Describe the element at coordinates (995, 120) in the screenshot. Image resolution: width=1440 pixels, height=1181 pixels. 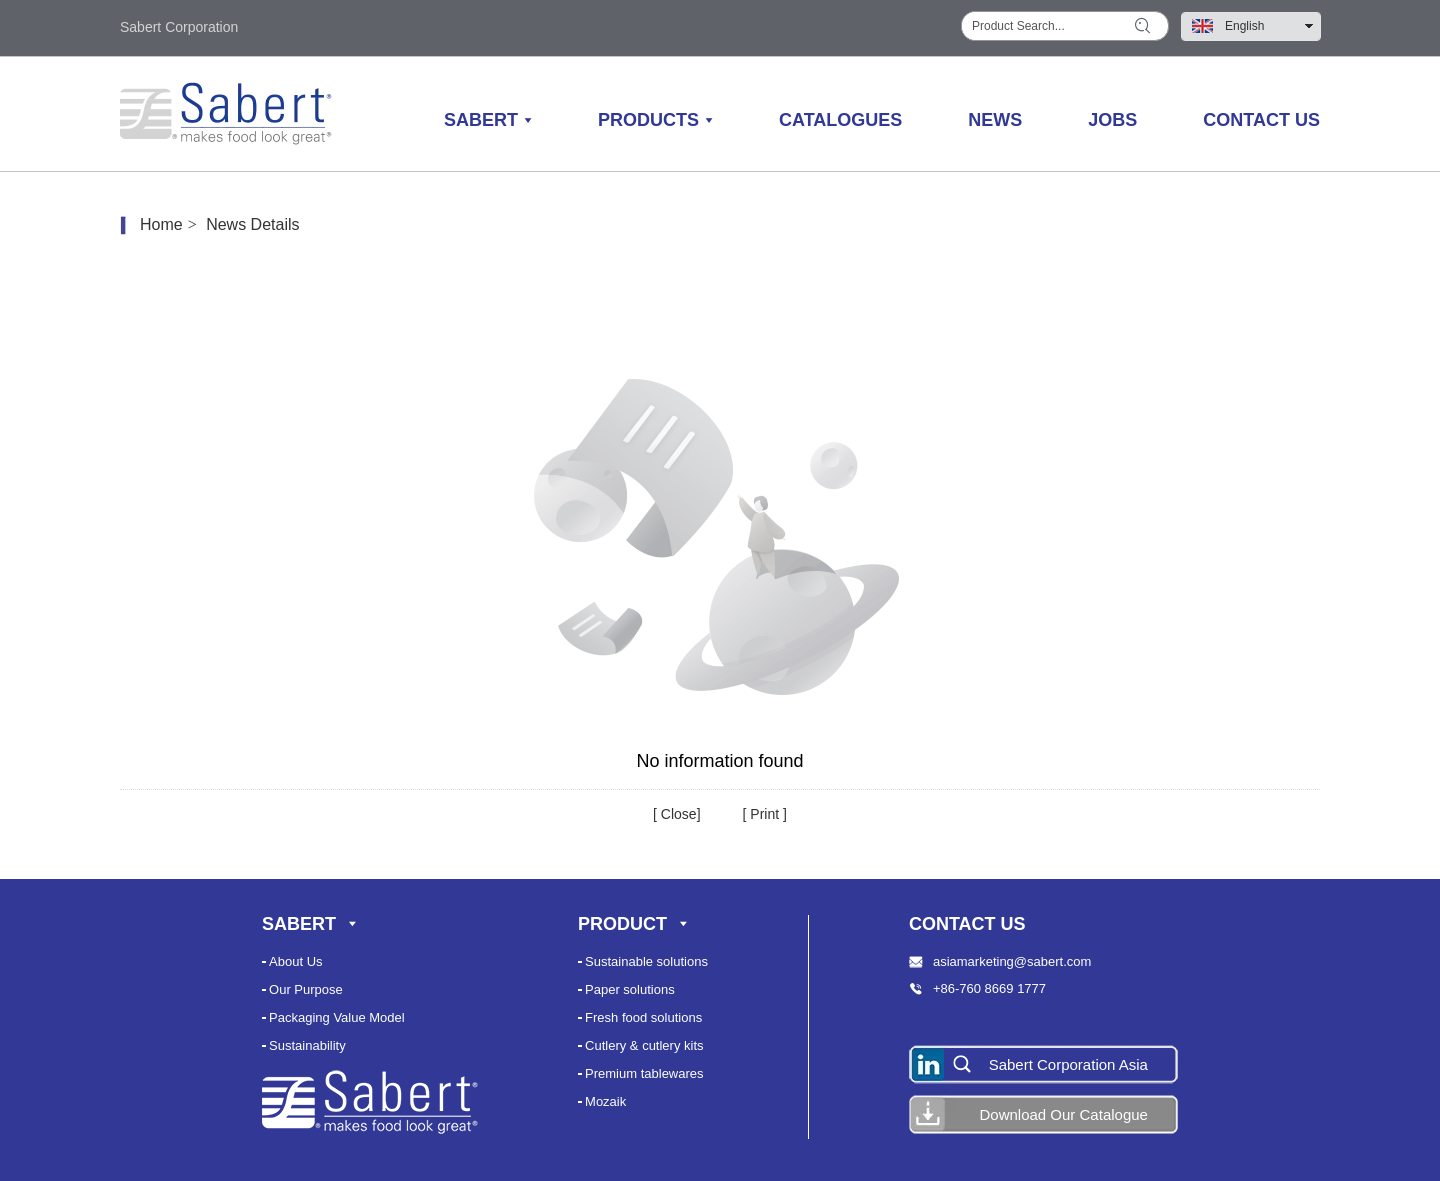
I see `News` at that location.